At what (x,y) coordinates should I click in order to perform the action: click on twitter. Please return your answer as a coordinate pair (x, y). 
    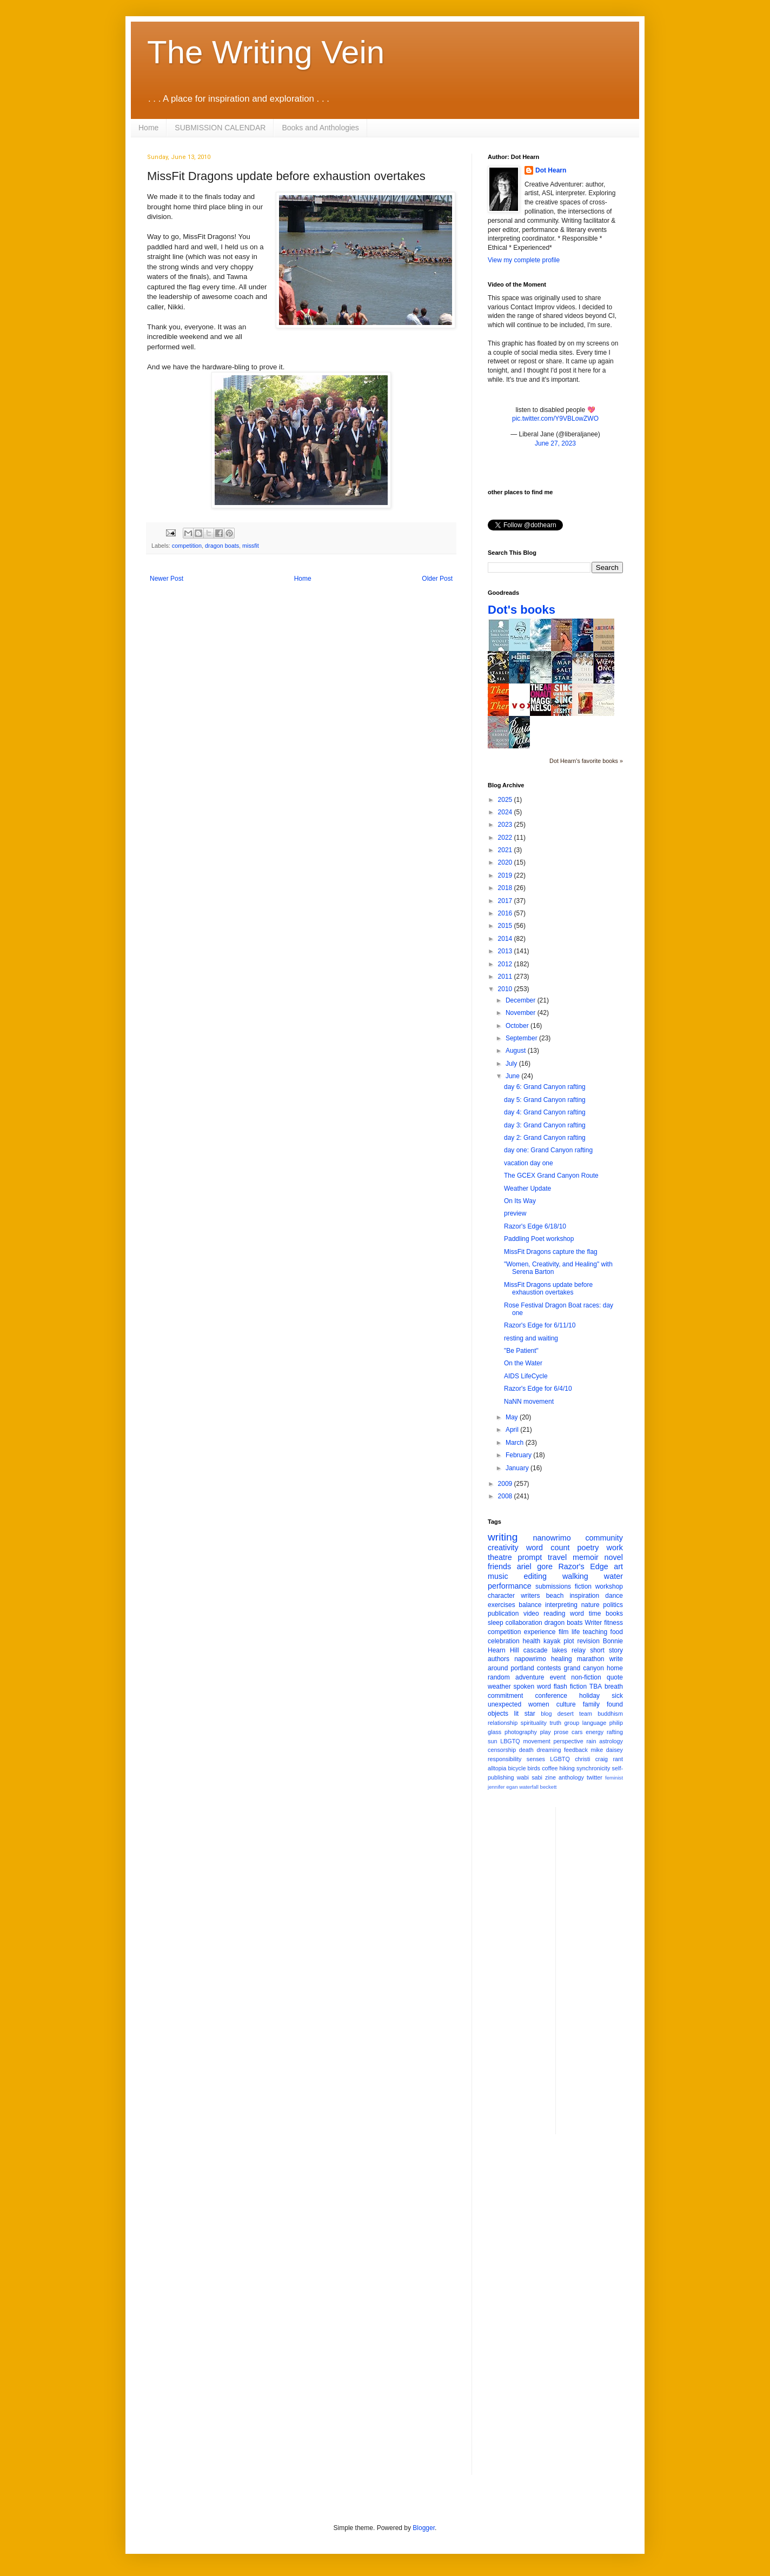
    Looking at the image, I should click on (594, 1777).